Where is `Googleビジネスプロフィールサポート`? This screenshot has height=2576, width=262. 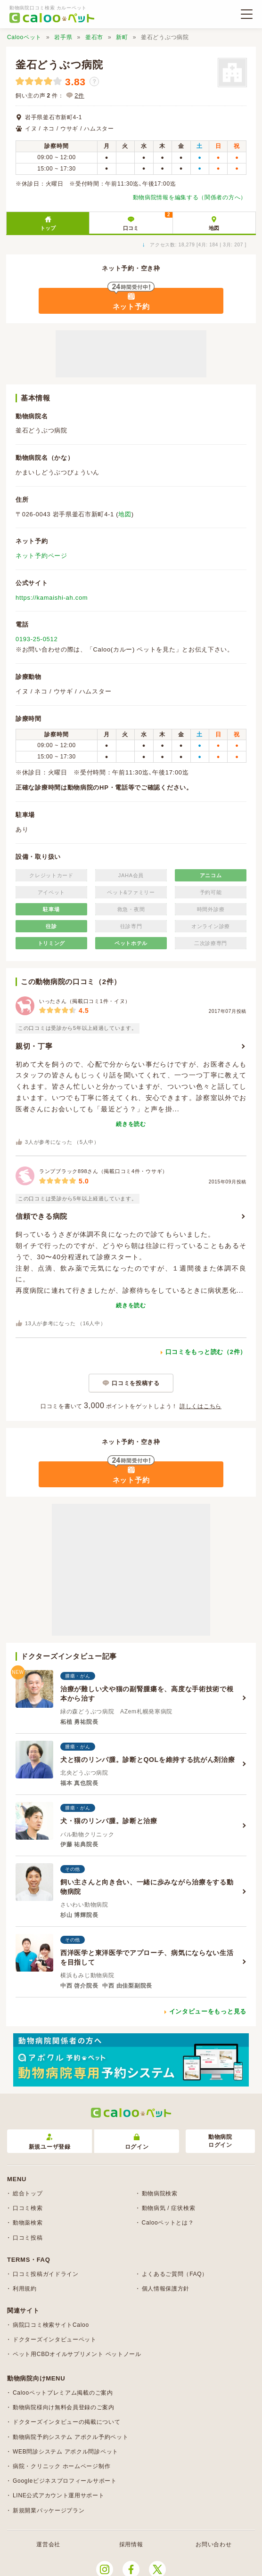 Googleビジネスプロフィールサポート is located at coordinates (65, 2481).